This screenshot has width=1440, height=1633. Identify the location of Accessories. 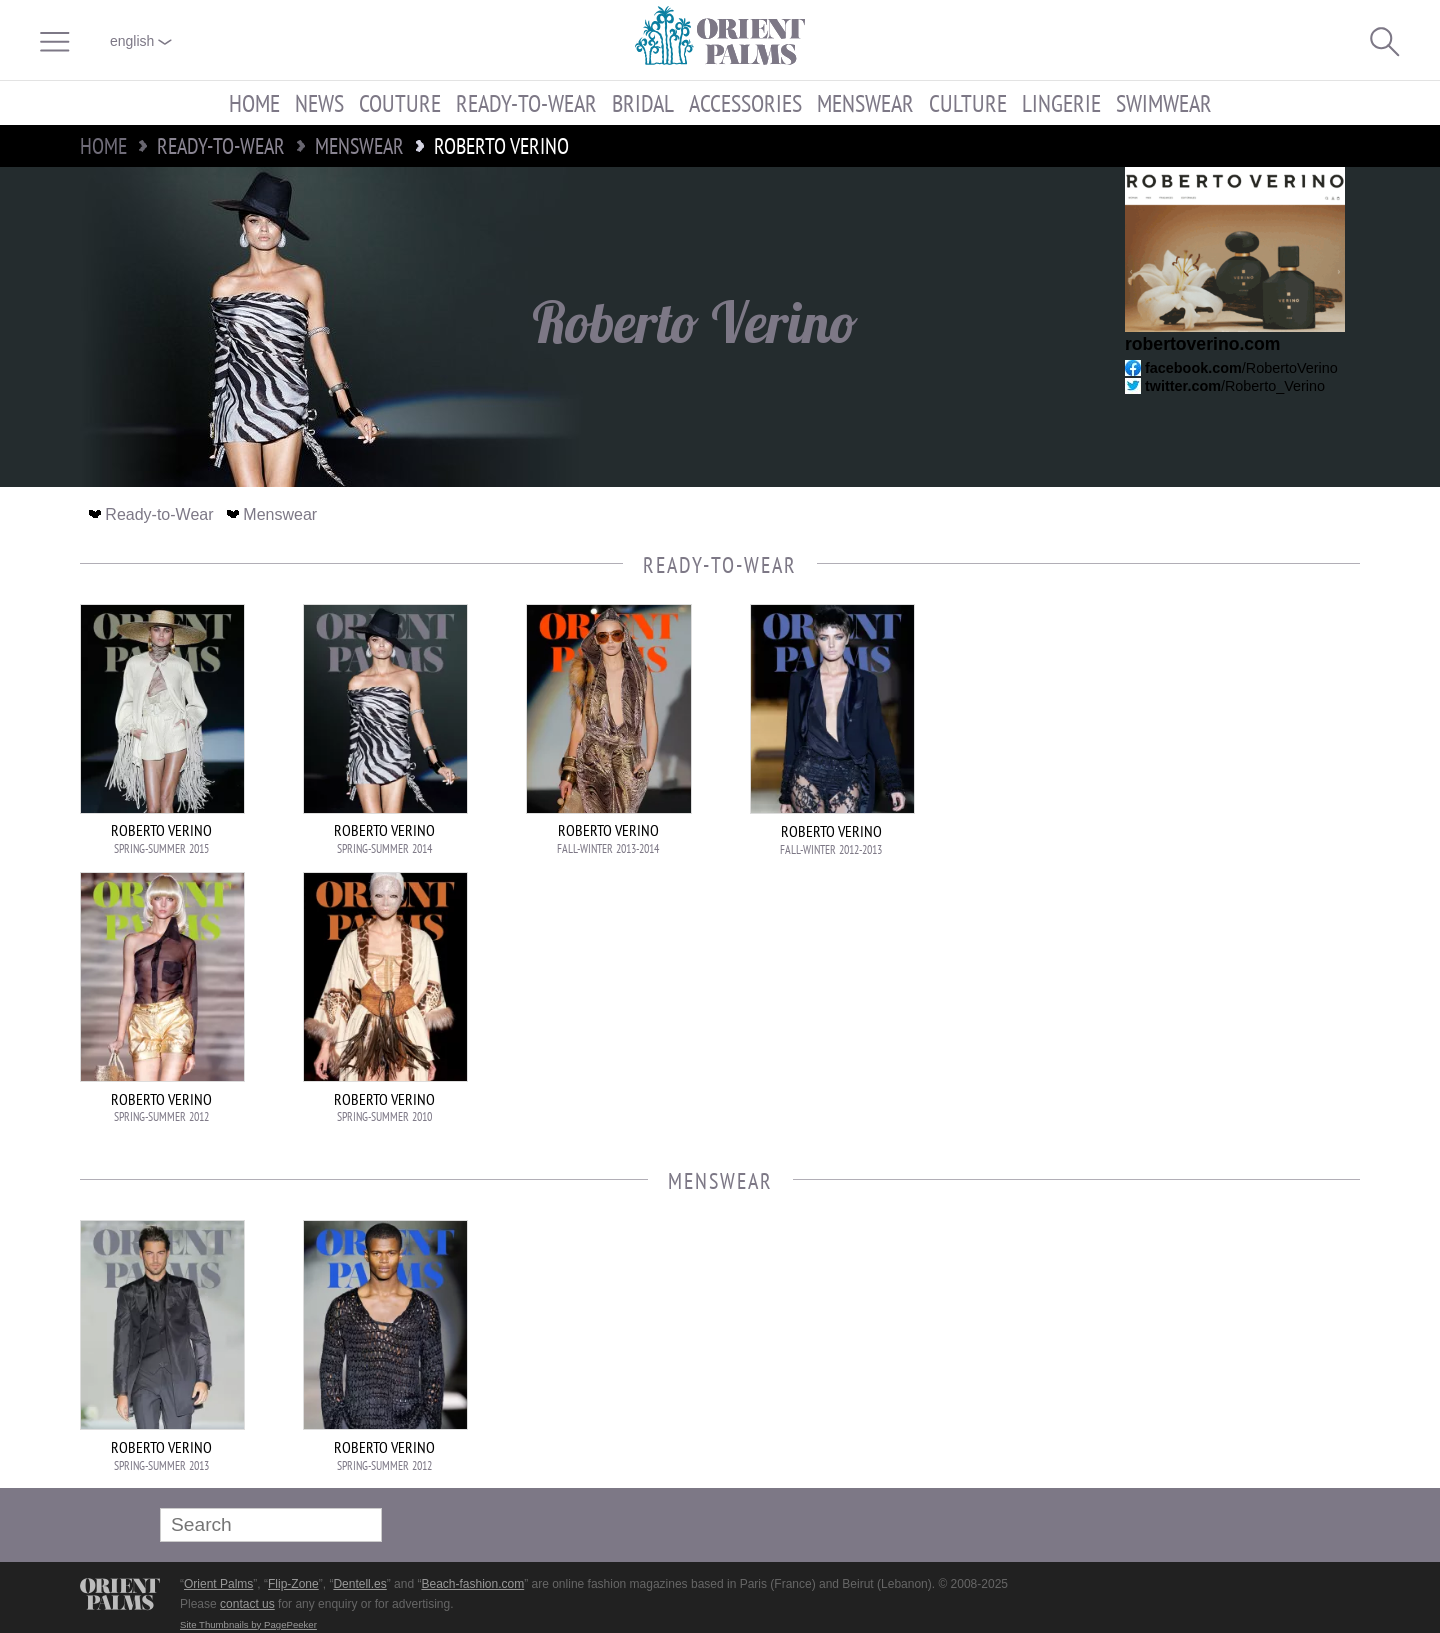
(745, 103).